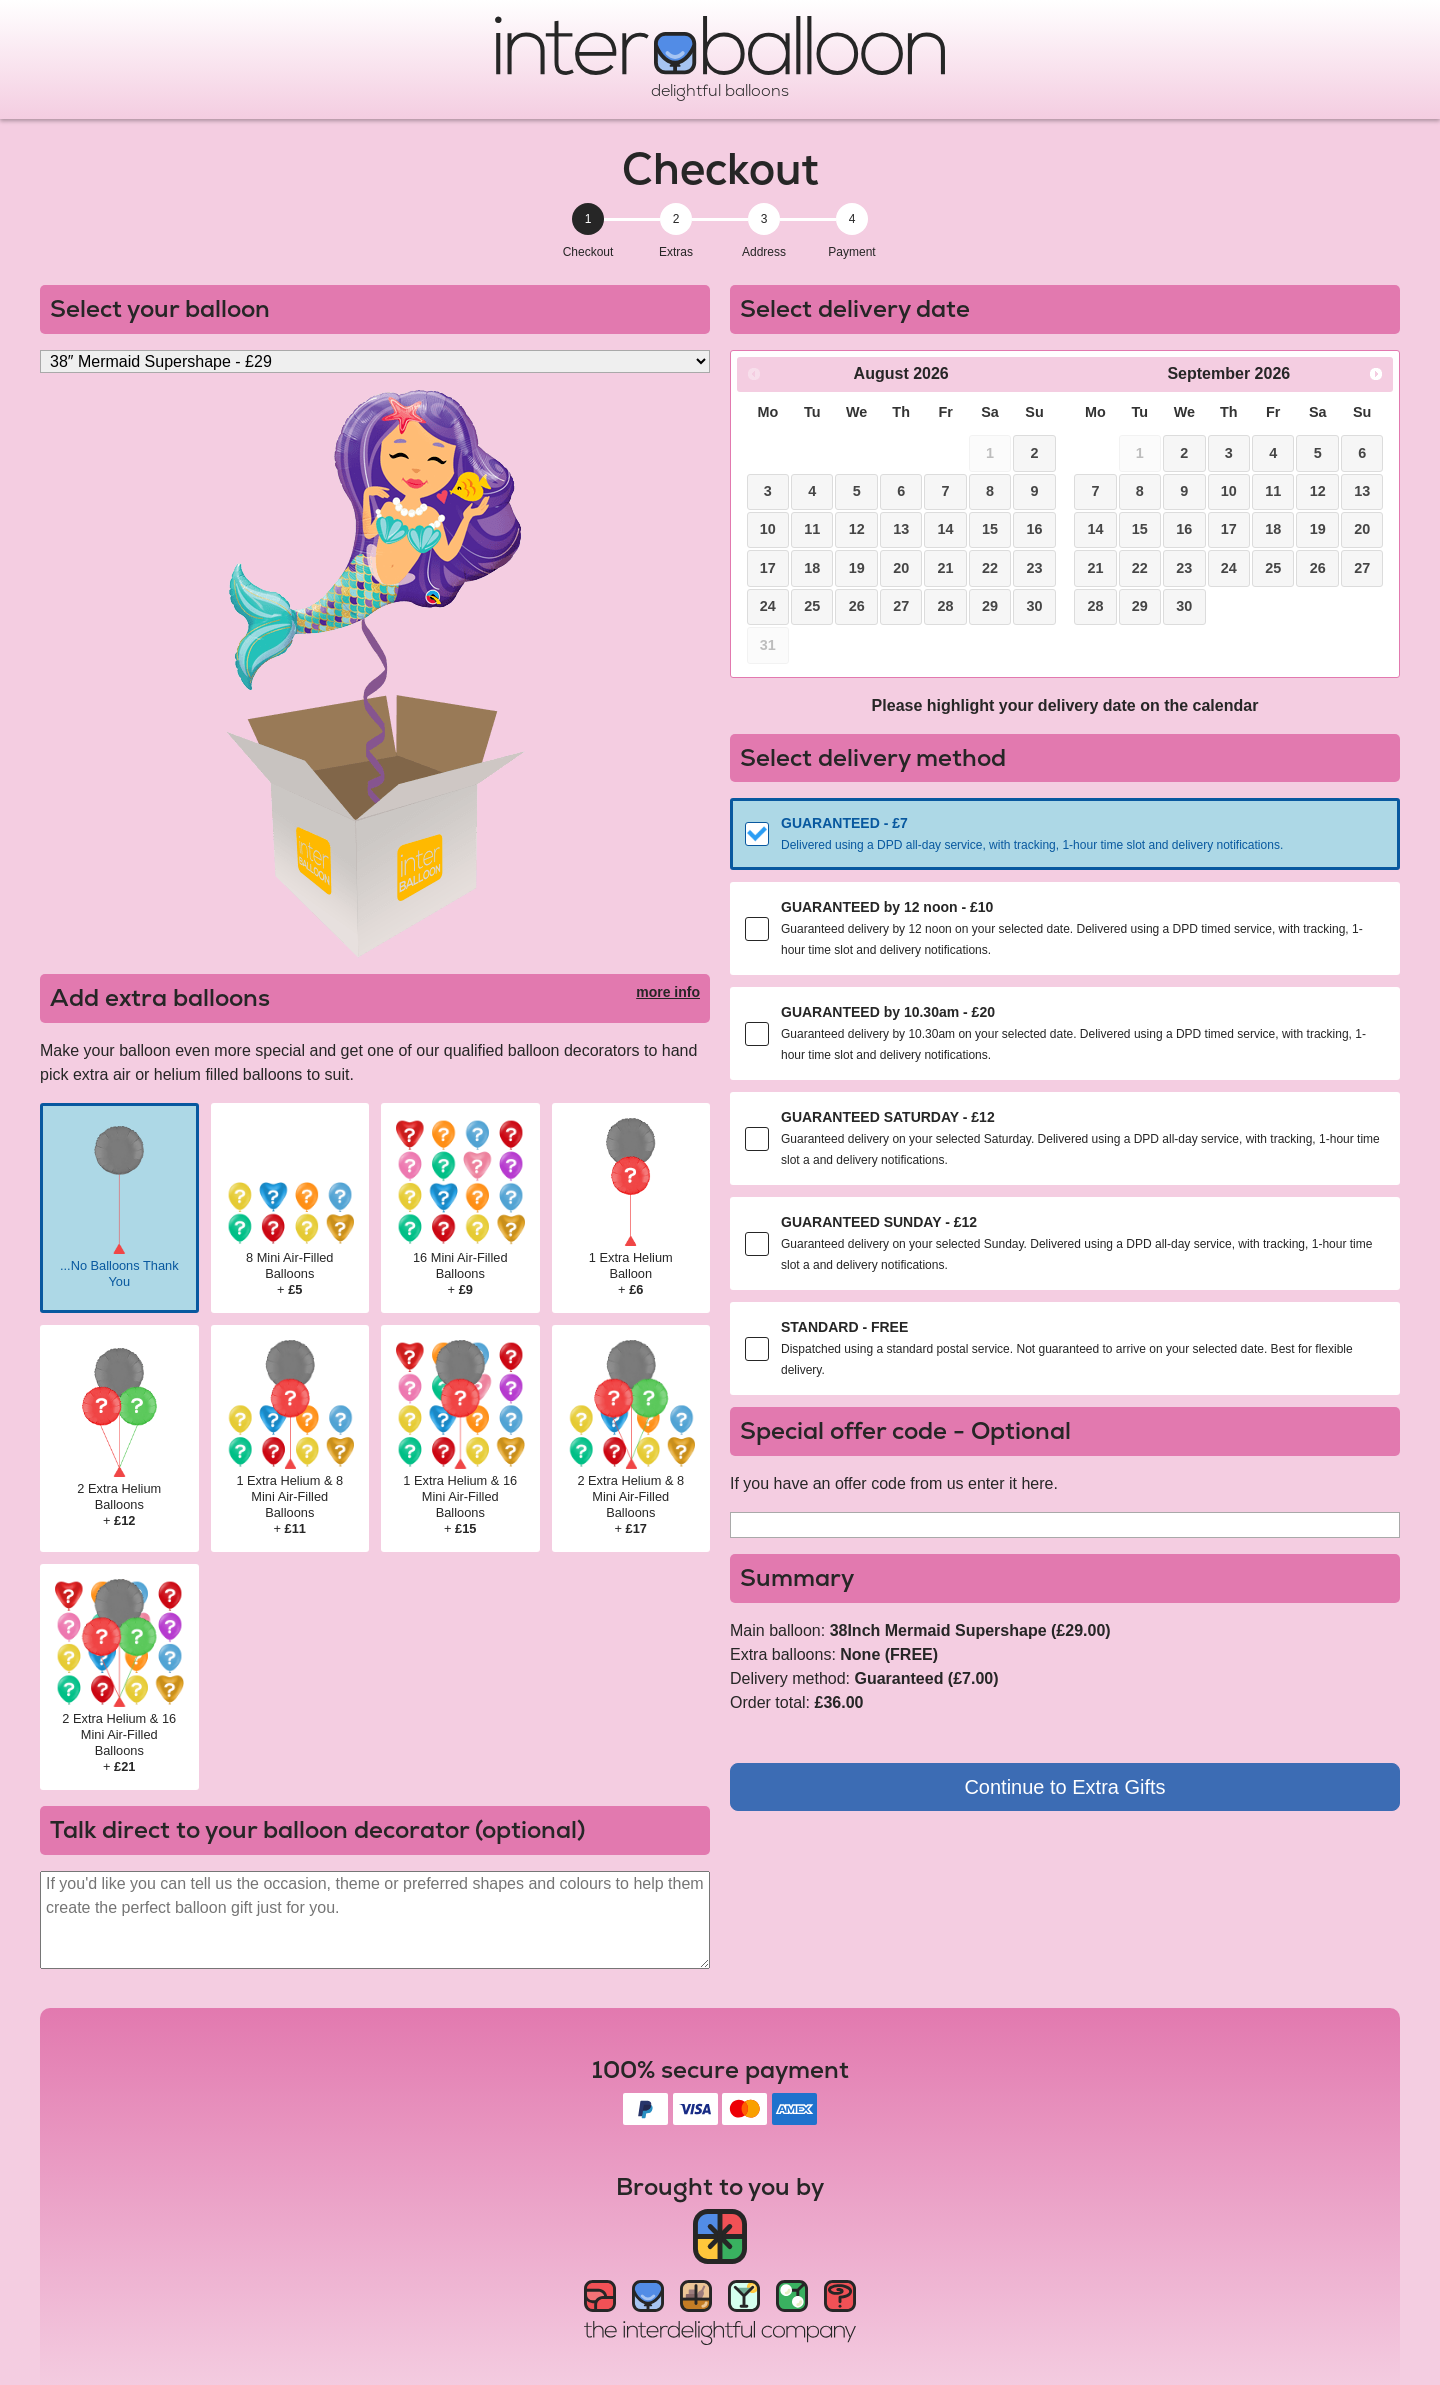  I want to click on 13, so click(901, 529).